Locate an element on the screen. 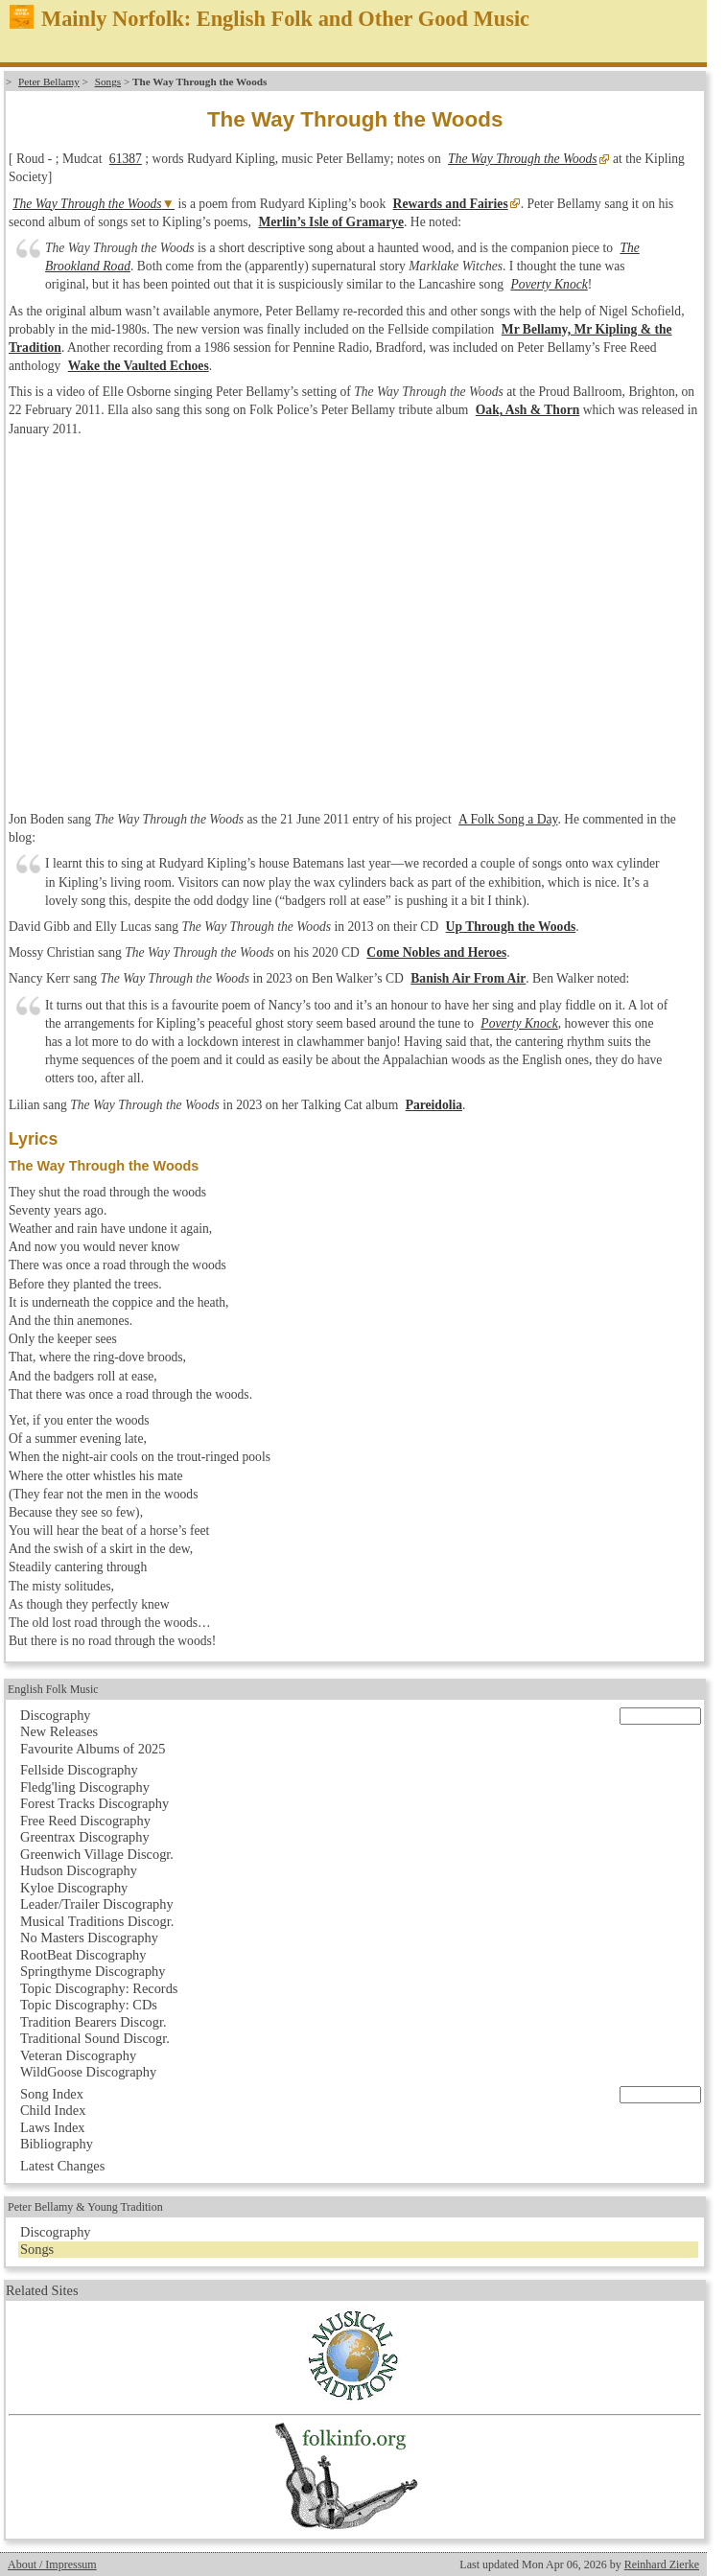 The width and height of the screenshot is (726, 2576). Pareidolia is located at coordinates (434, 1105).